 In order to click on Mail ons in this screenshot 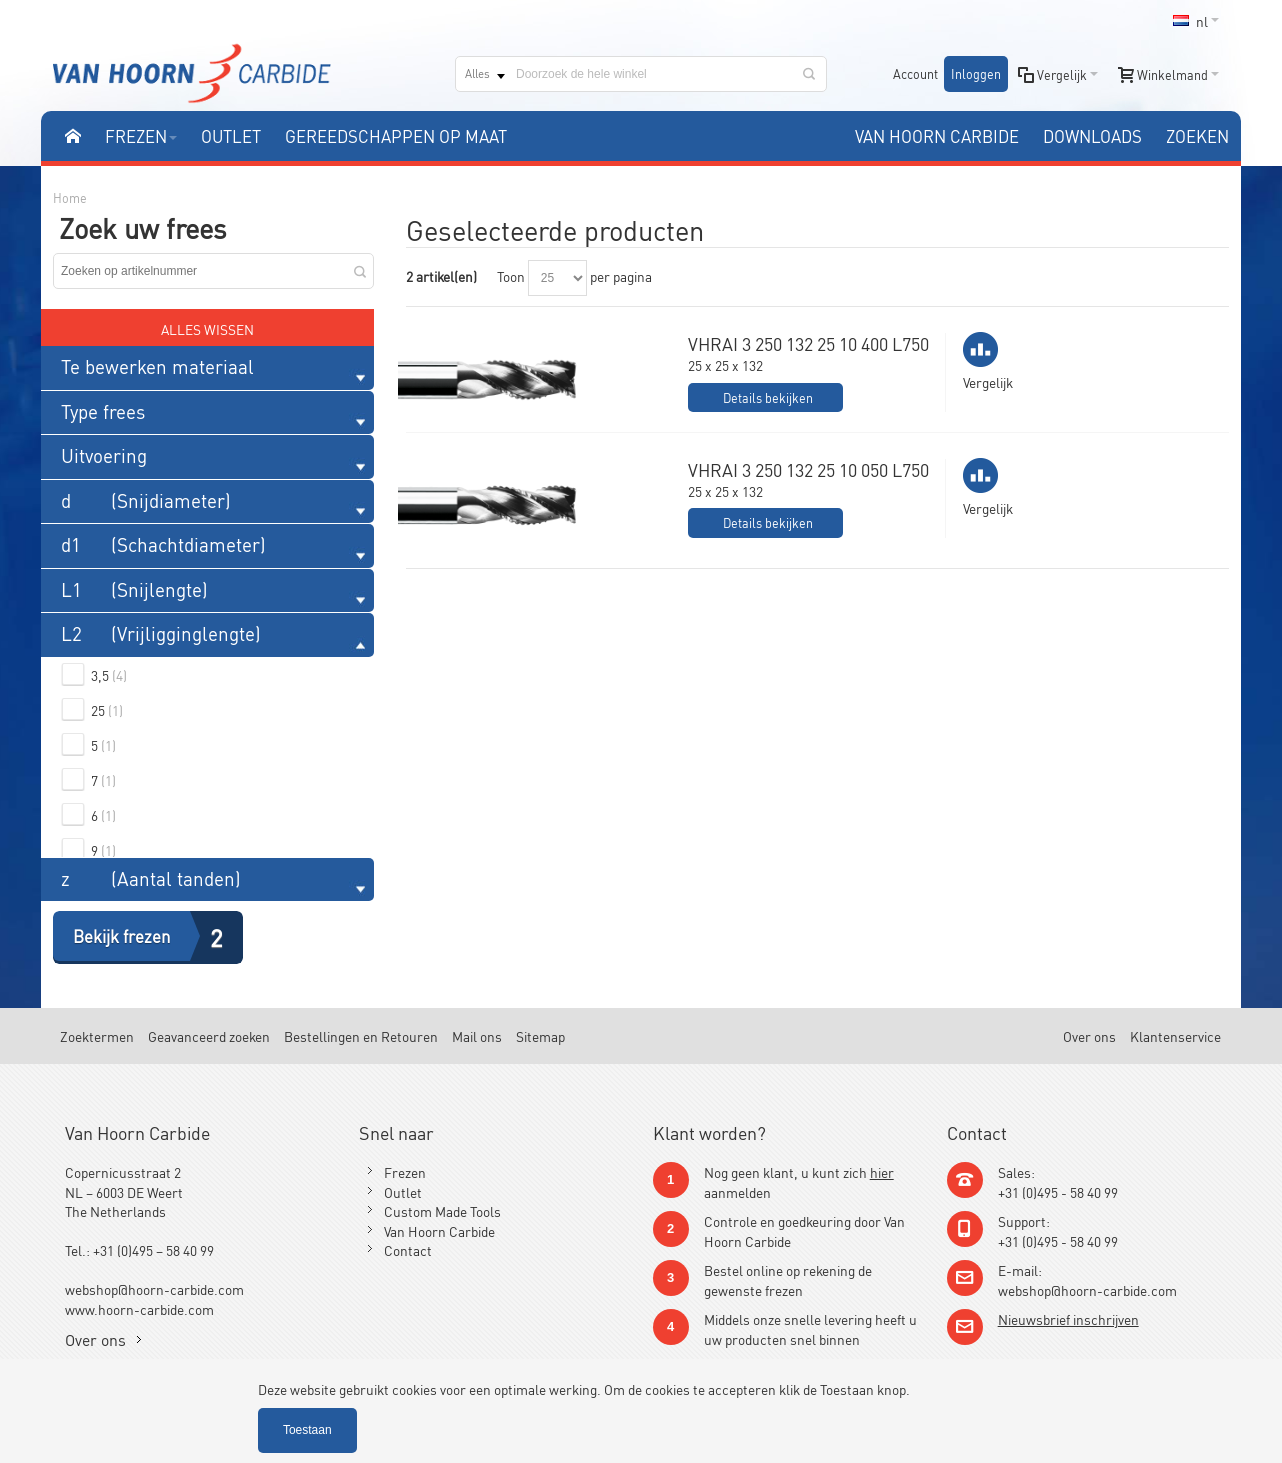, I will do `click(477, 1035)`.